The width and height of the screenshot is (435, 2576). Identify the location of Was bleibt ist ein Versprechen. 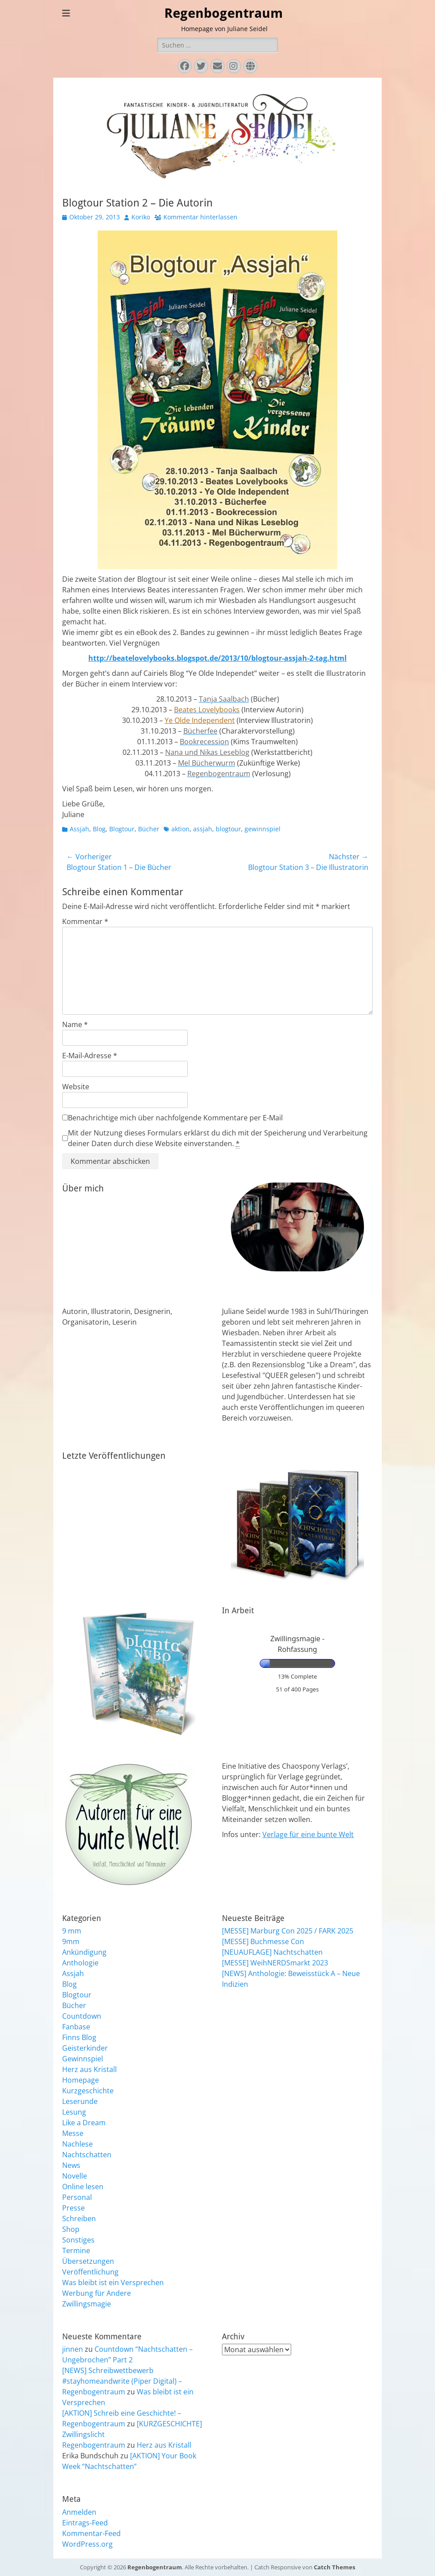
(113, 2282).